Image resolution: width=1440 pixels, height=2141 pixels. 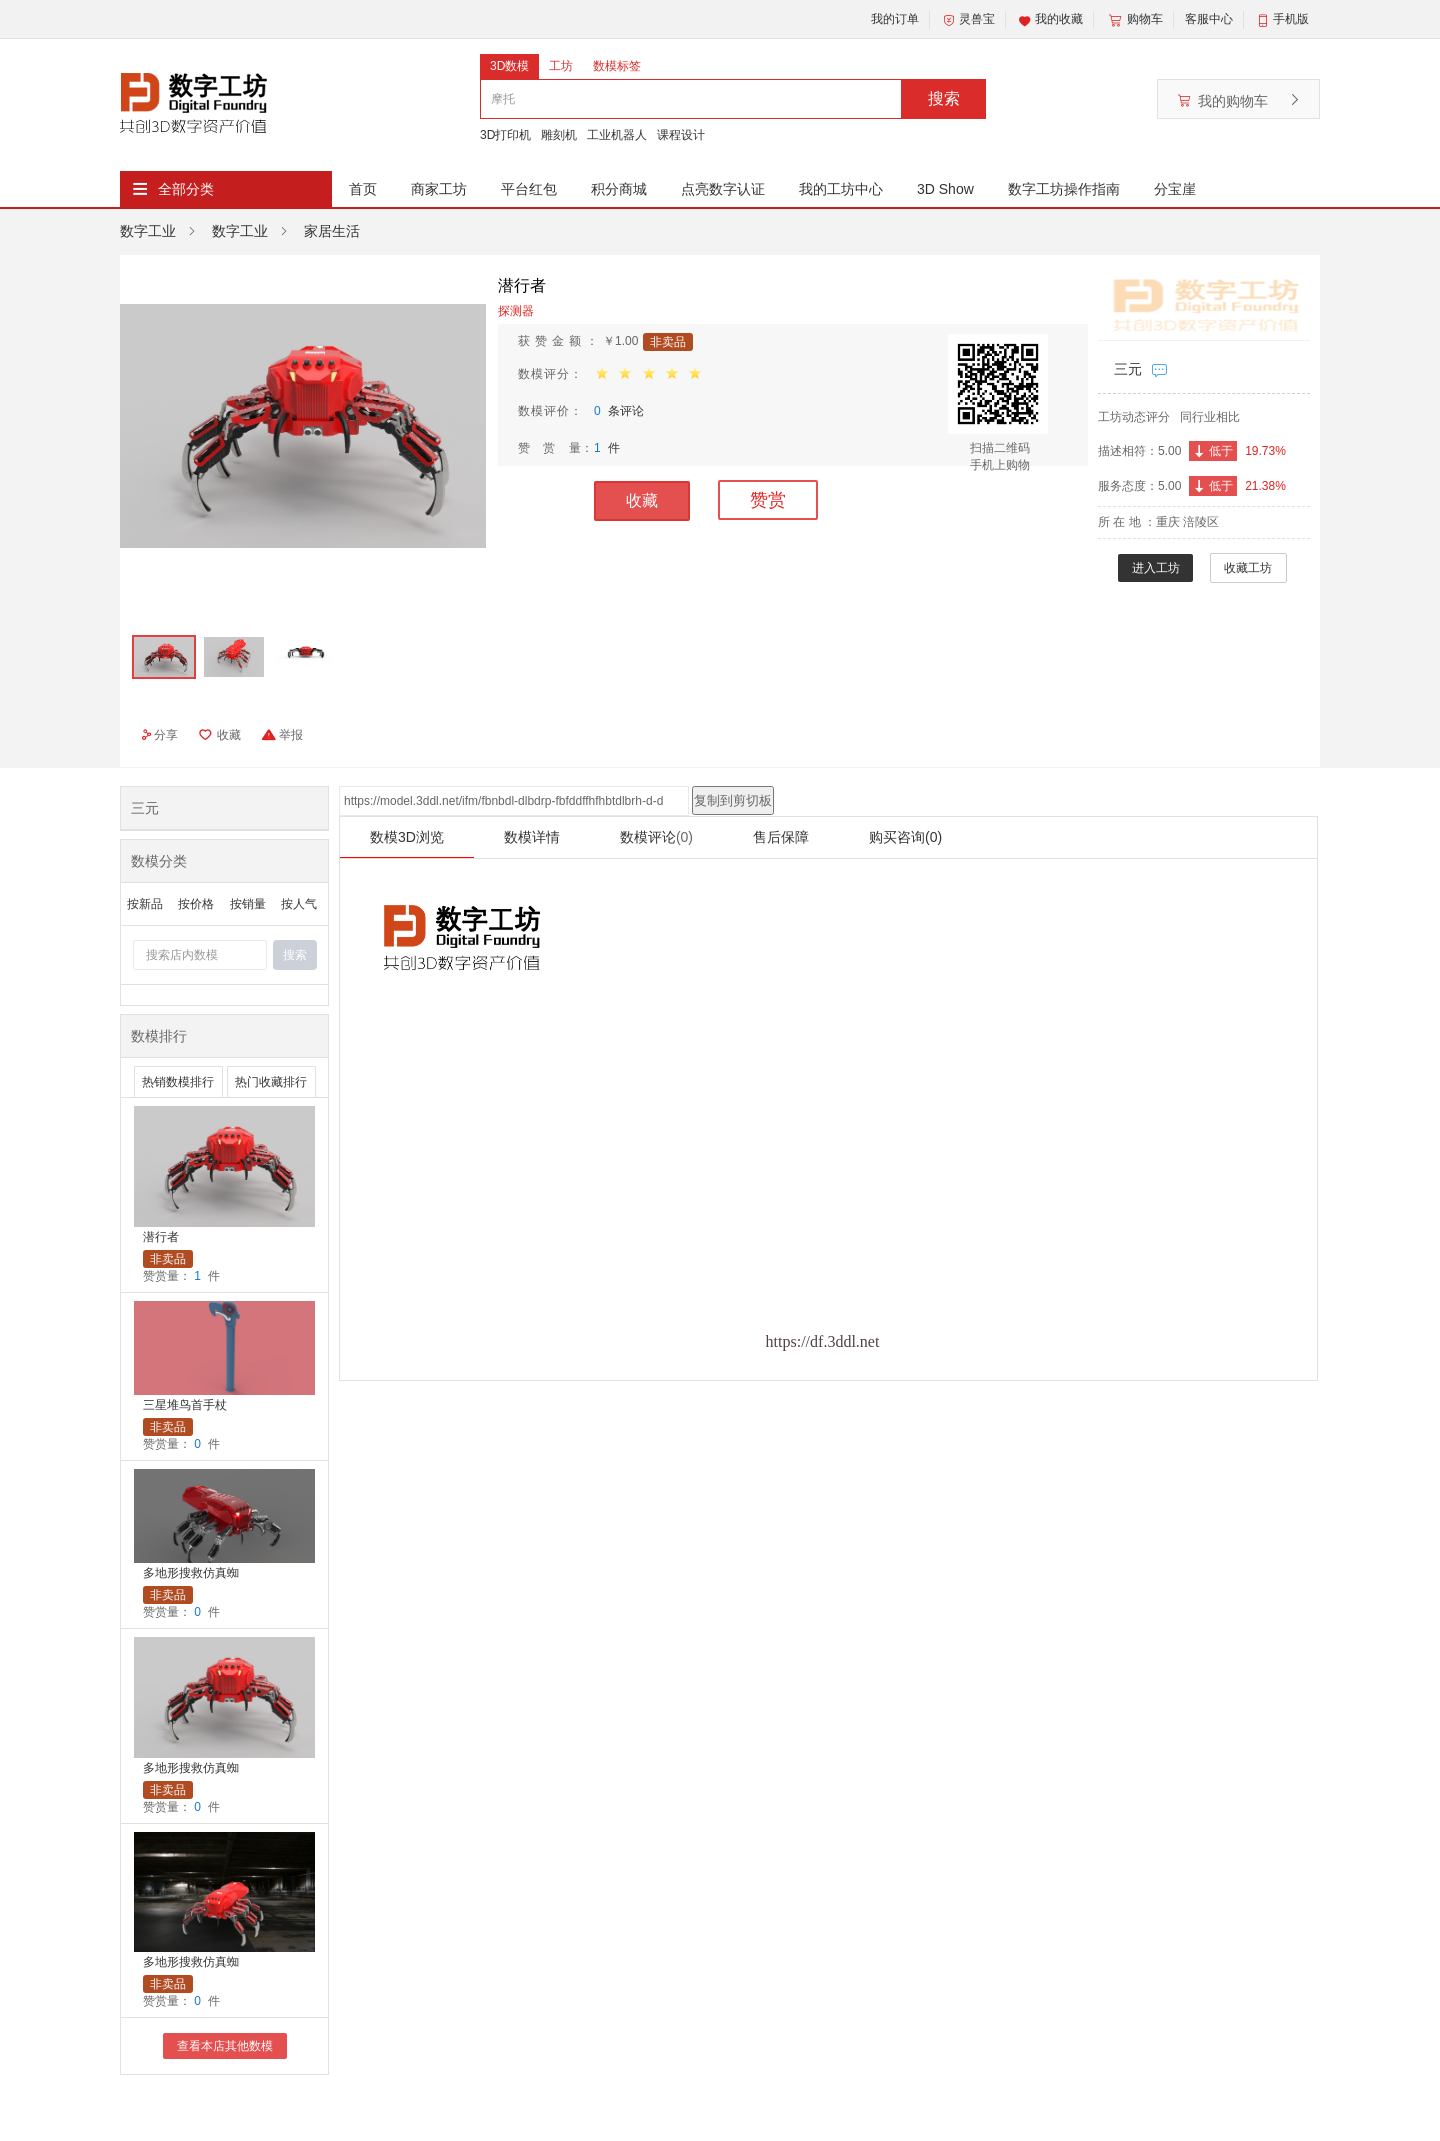 I want to click on 点亮数字认证, so click(x=723, y=189).